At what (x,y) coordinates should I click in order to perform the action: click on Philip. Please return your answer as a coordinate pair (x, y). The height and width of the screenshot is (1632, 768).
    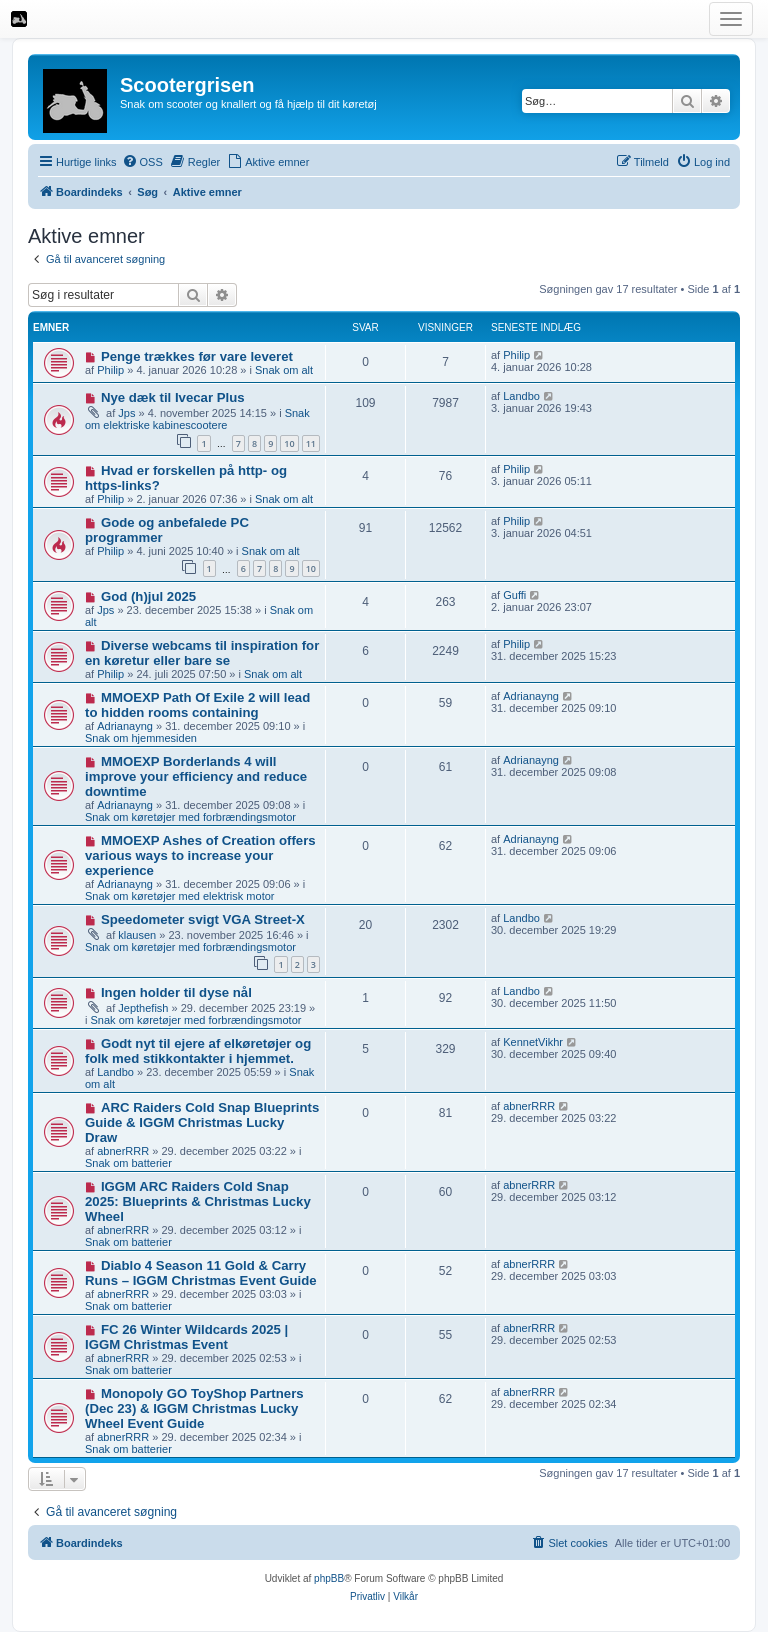
    Looking at the image, I should click on (110, 370).